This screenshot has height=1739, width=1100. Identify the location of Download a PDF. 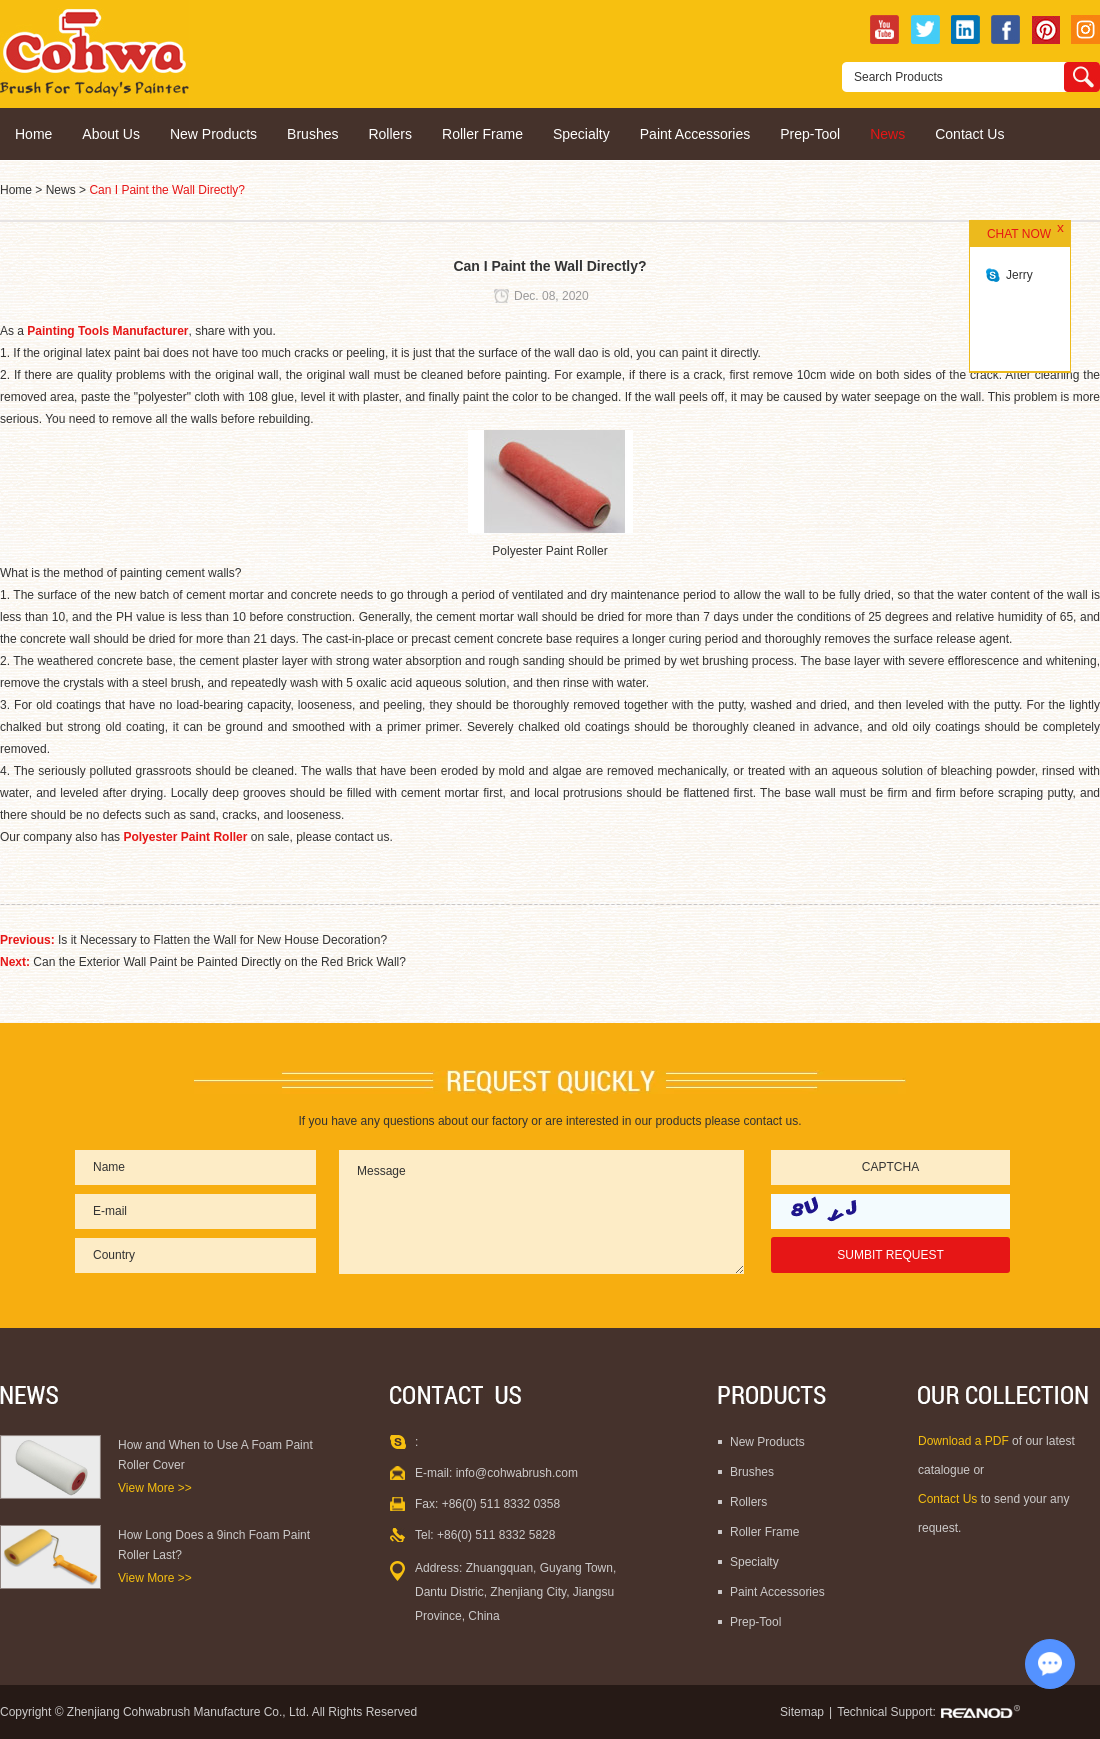
(965, 1441).